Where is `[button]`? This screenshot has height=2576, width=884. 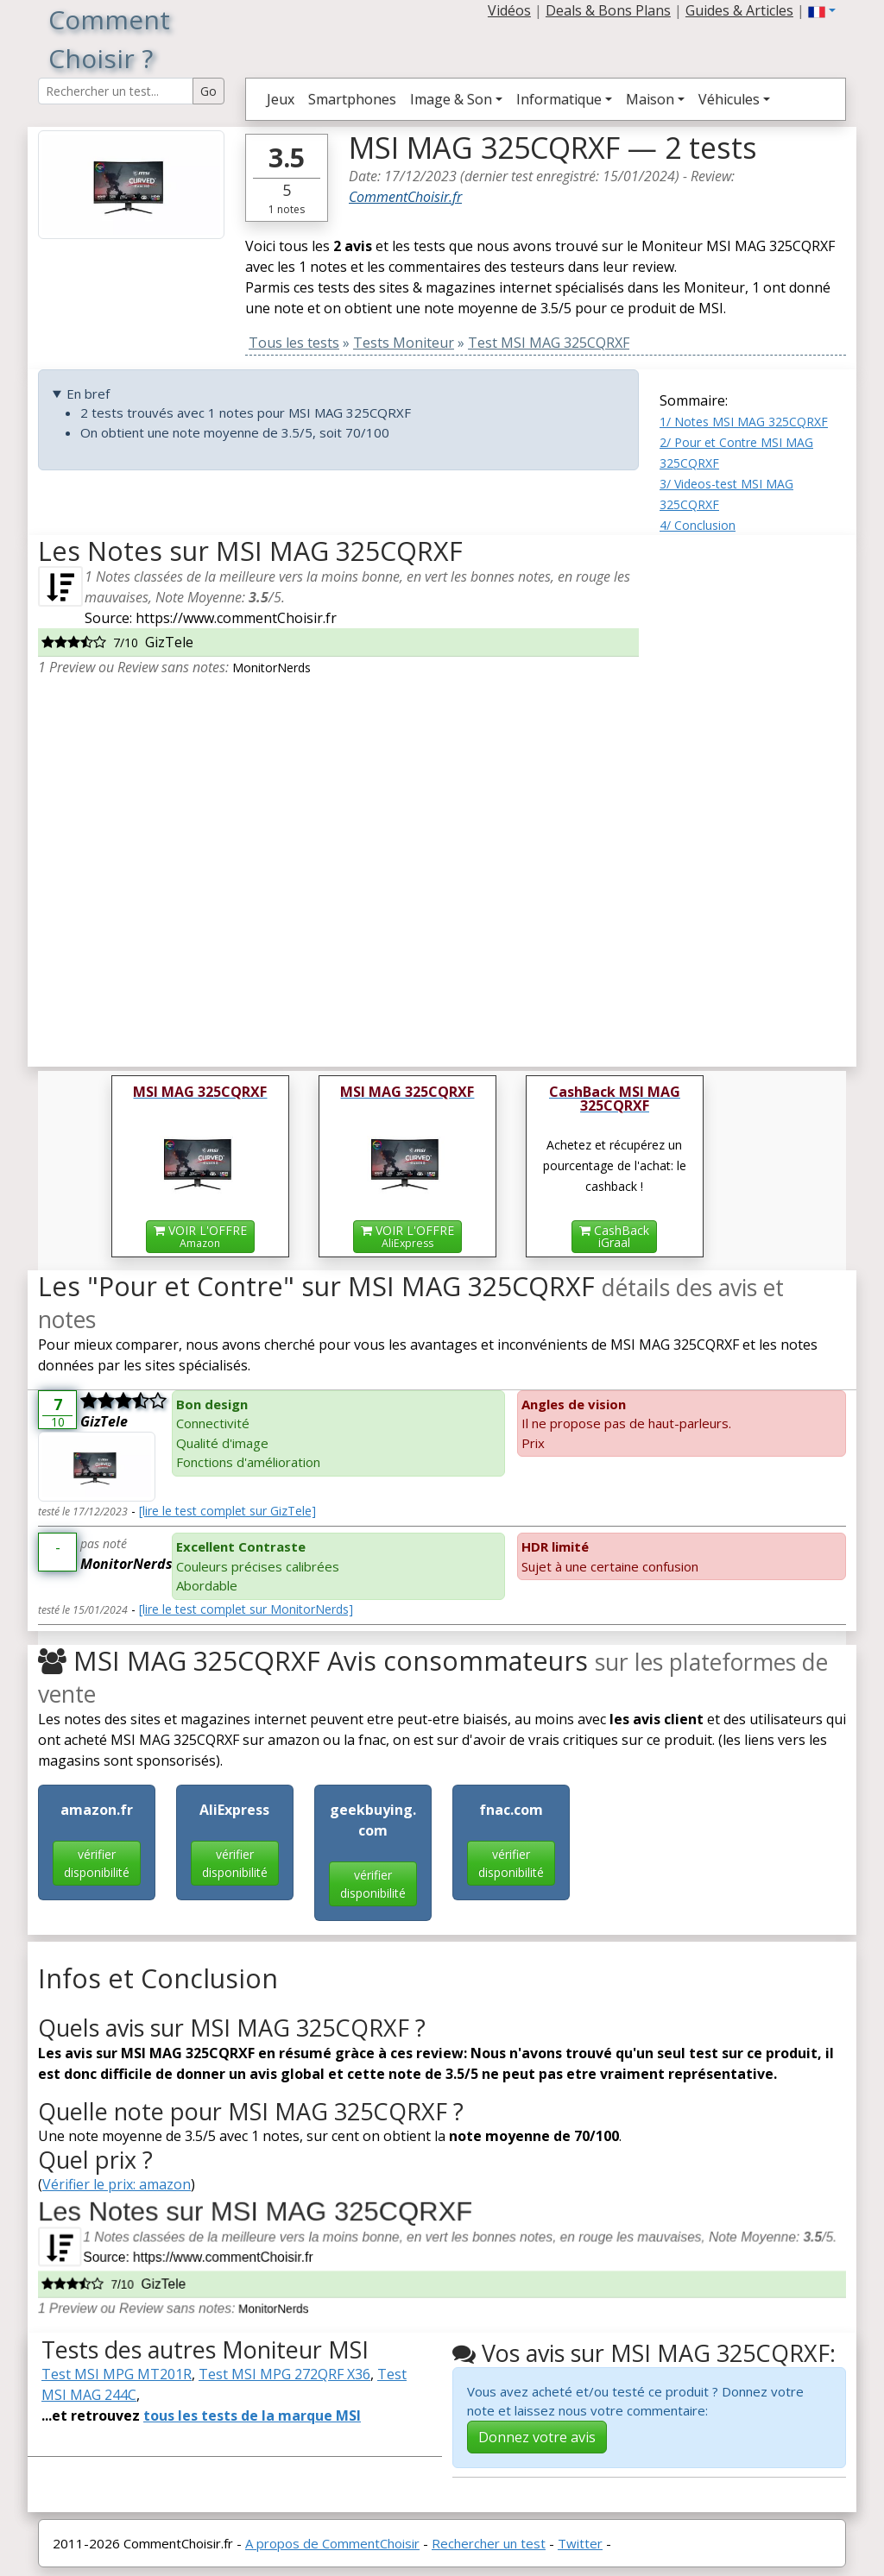 [button] is located at coordinates (822, 10).